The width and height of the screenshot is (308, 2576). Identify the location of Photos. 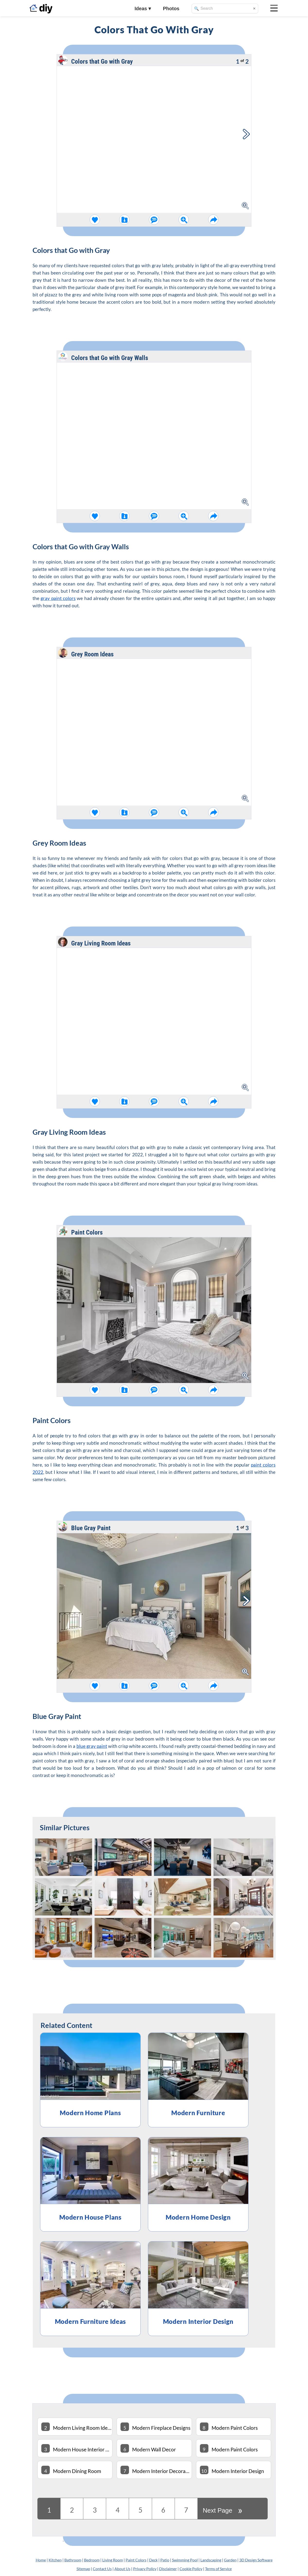
(171, 8).